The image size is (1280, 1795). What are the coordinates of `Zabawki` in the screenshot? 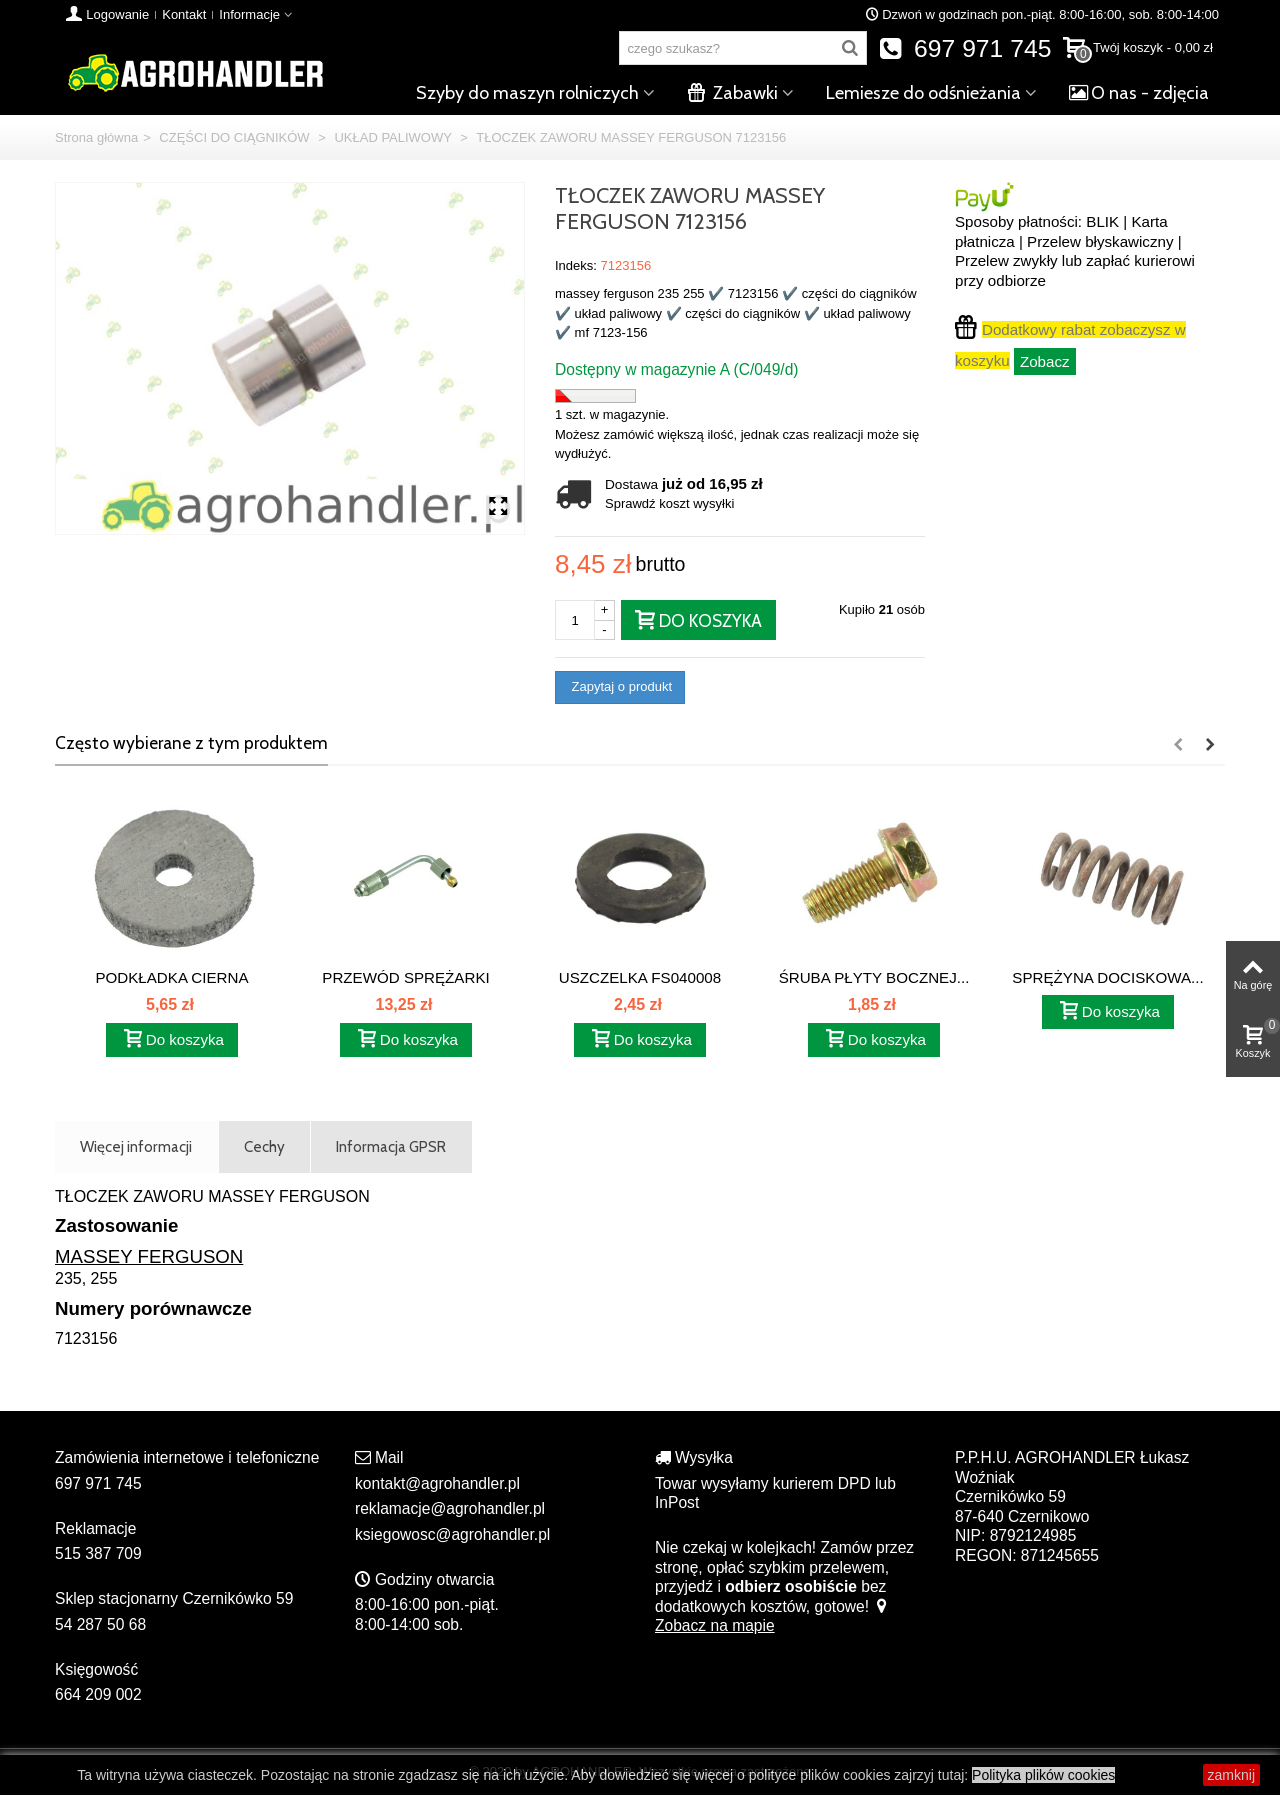 It's located at (732, 93).